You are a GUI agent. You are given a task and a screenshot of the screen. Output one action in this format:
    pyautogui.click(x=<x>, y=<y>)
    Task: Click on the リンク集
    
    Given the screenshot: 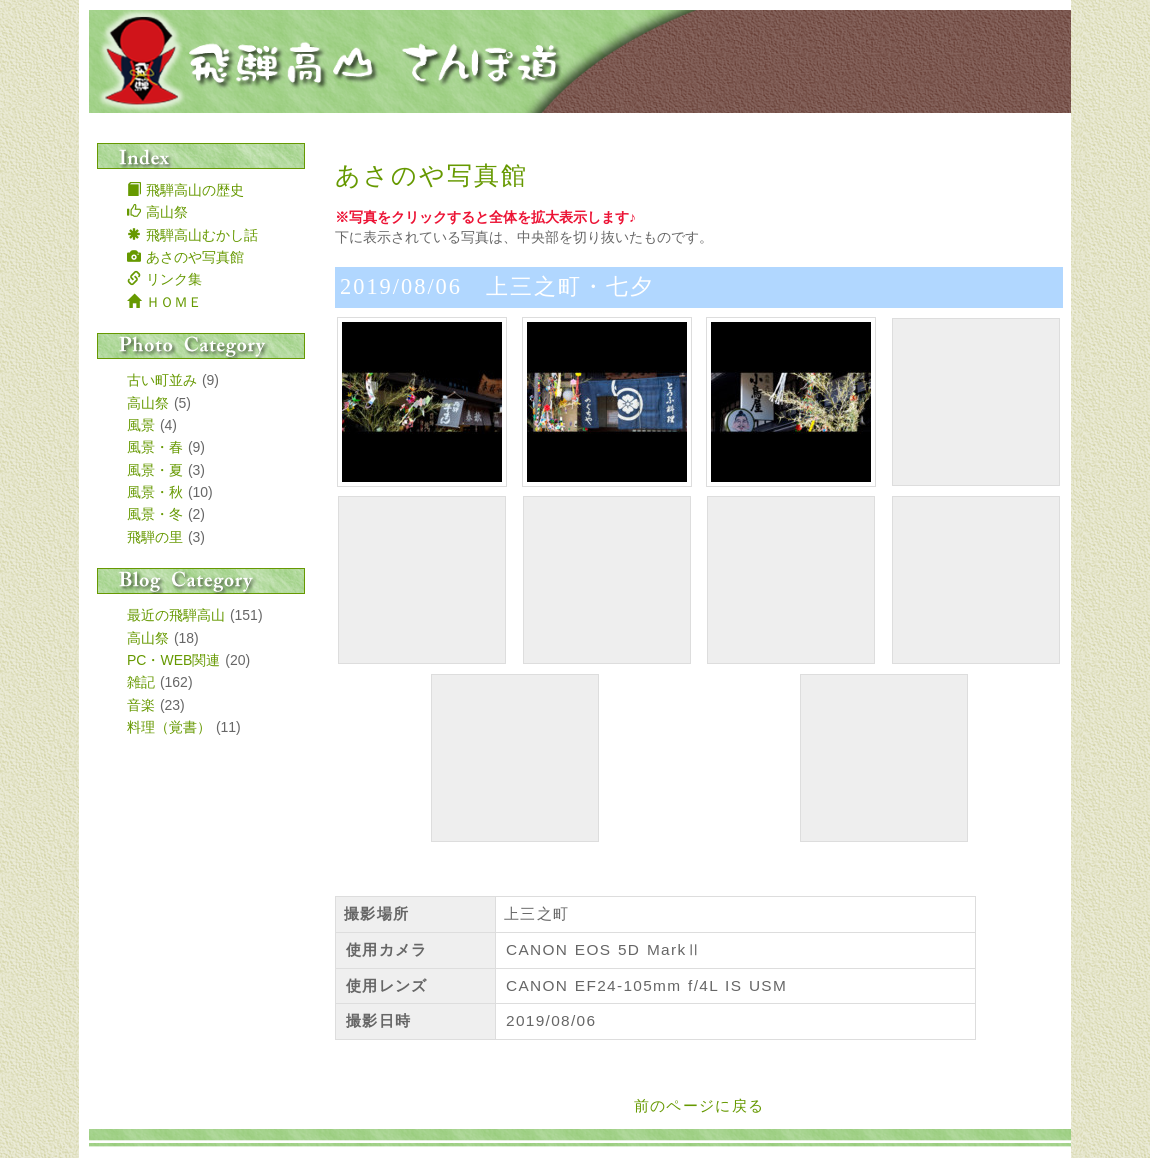 What is the action you would take?
    pyautogui.click(x=164, y=279)
    